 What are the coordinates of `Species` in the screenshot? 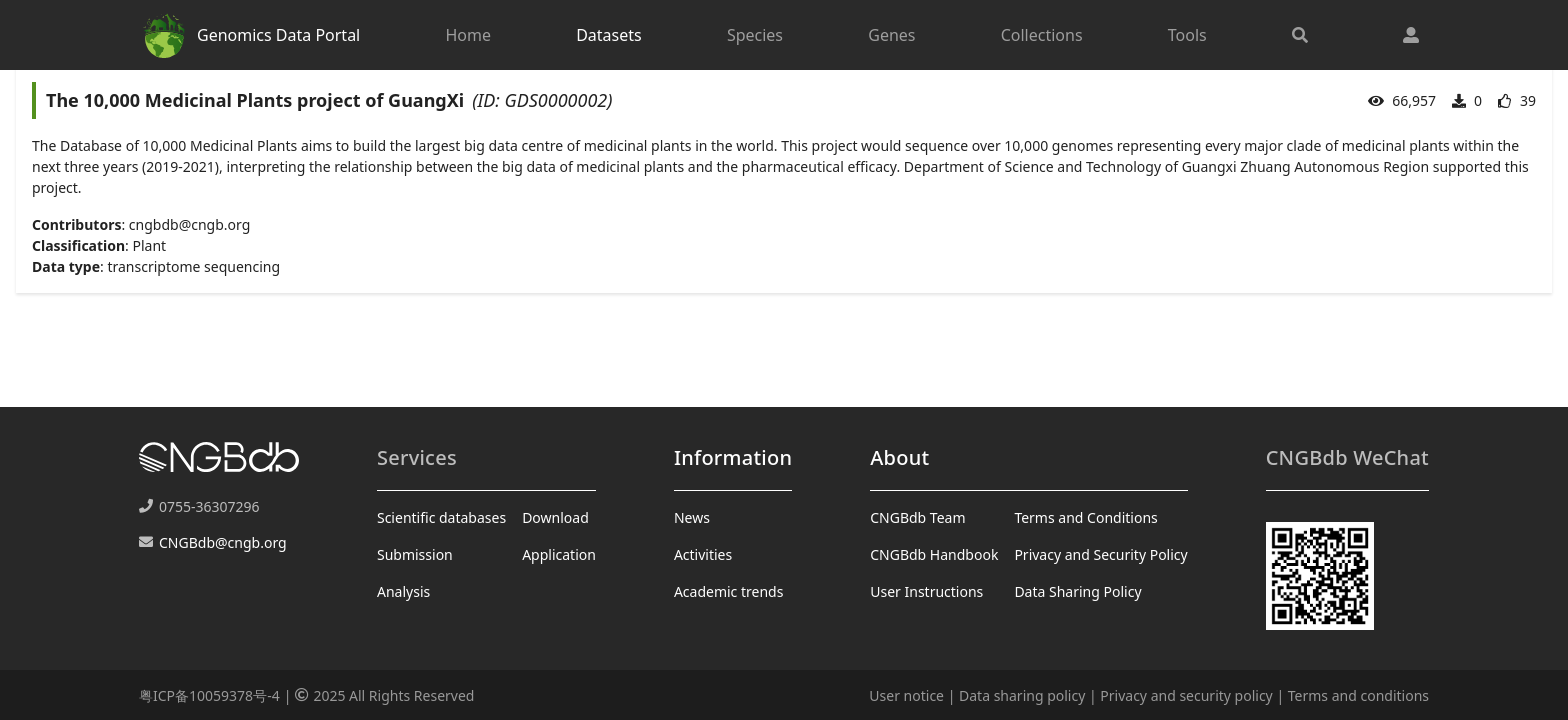 It's located at (755, 35).